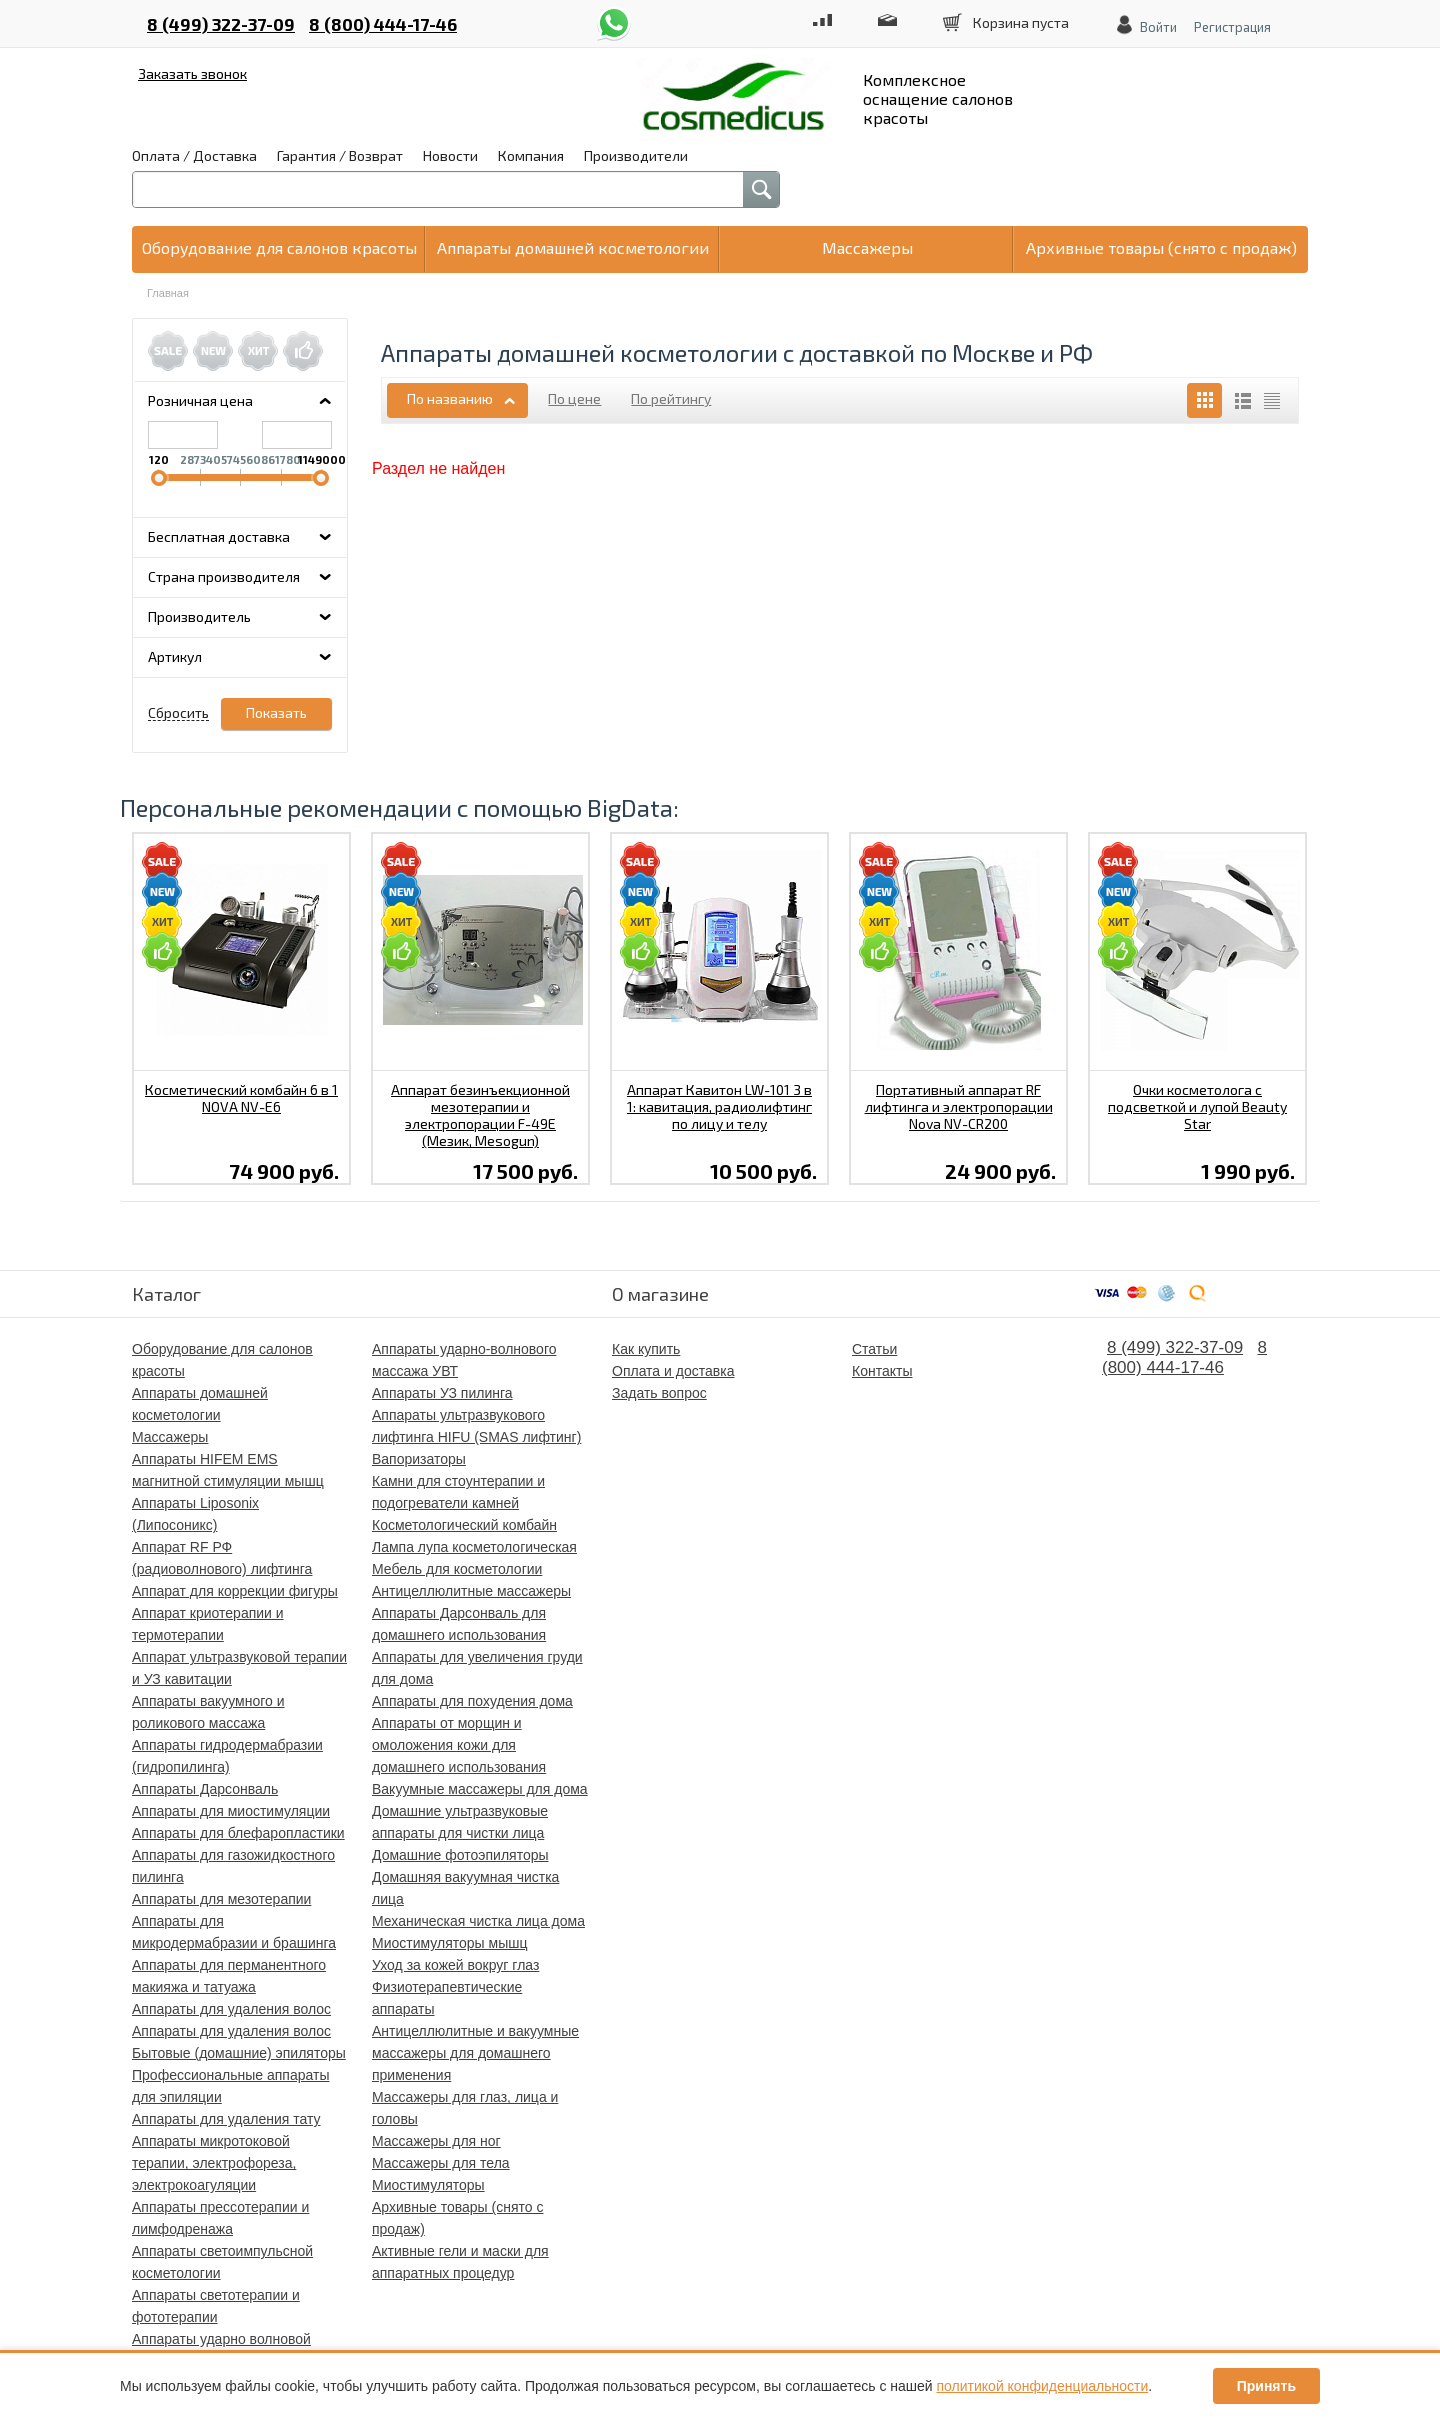 This screenshot has height=2419, width=1440. Describe the element at coordinates (450, 398) in the screenshot. I see `По названию` at that location.